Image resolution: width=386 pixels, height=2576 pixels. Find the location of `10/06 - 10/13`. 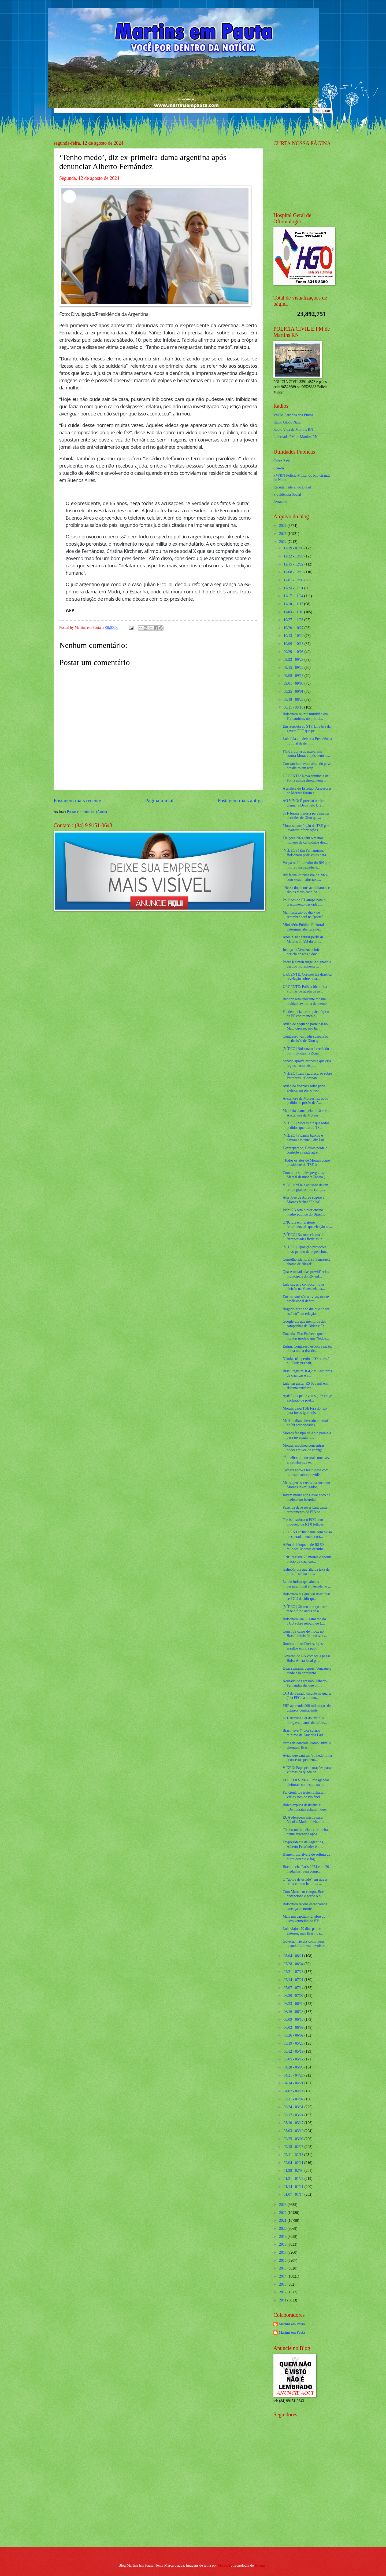

10/06 - 10/13 is located at coordinates (294, 644).